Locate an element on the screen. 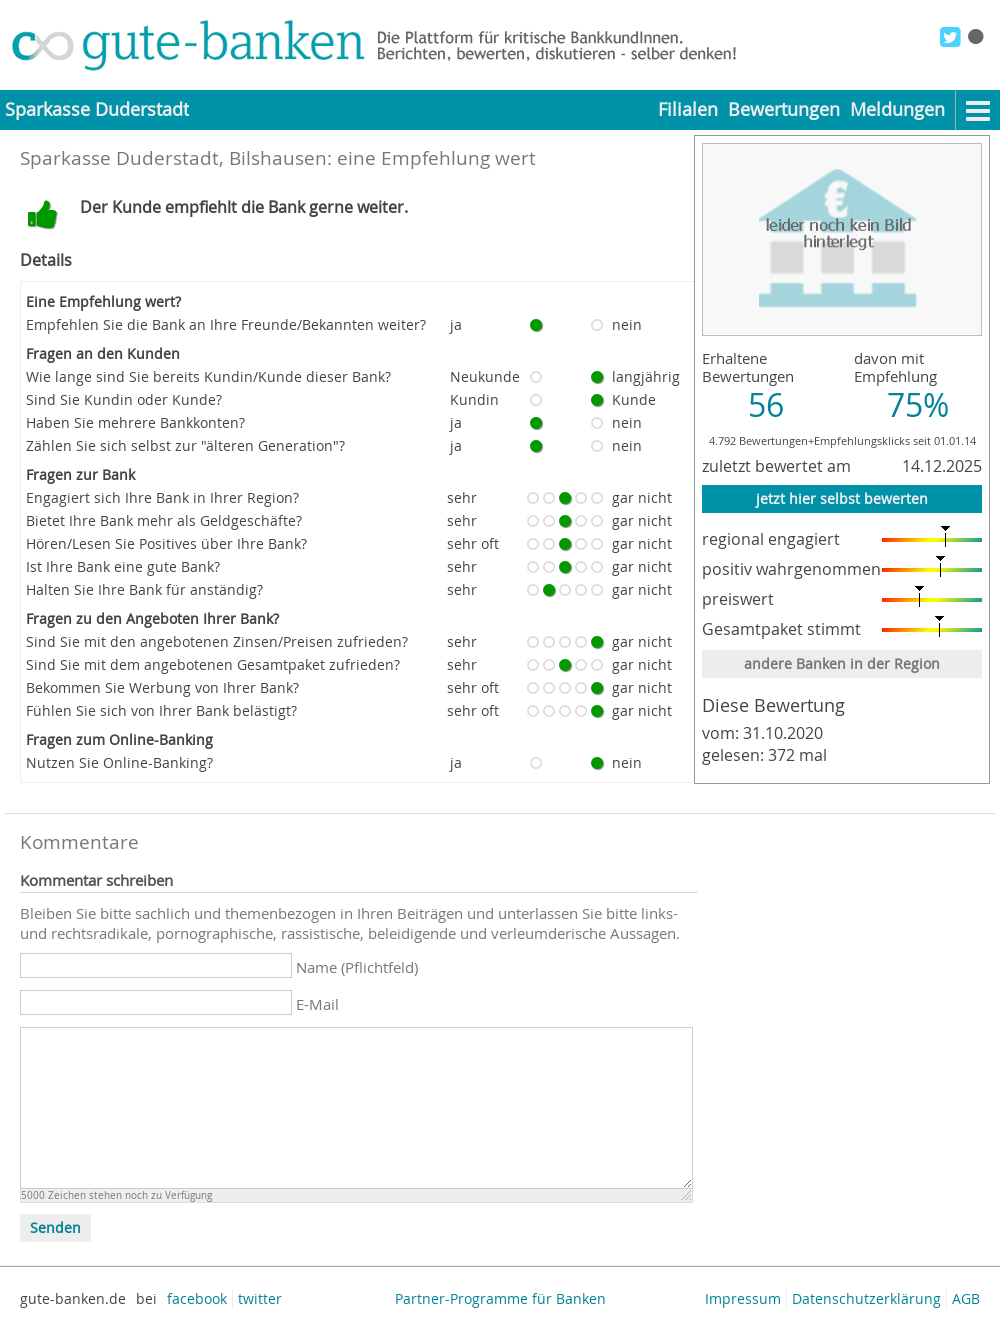 Image resolution: width=1000 pixels, height=1328 pixels. Sind Sie mit den angebotenen Zinsen/Preisen zufrieden? is located at coordinates (217, 641).